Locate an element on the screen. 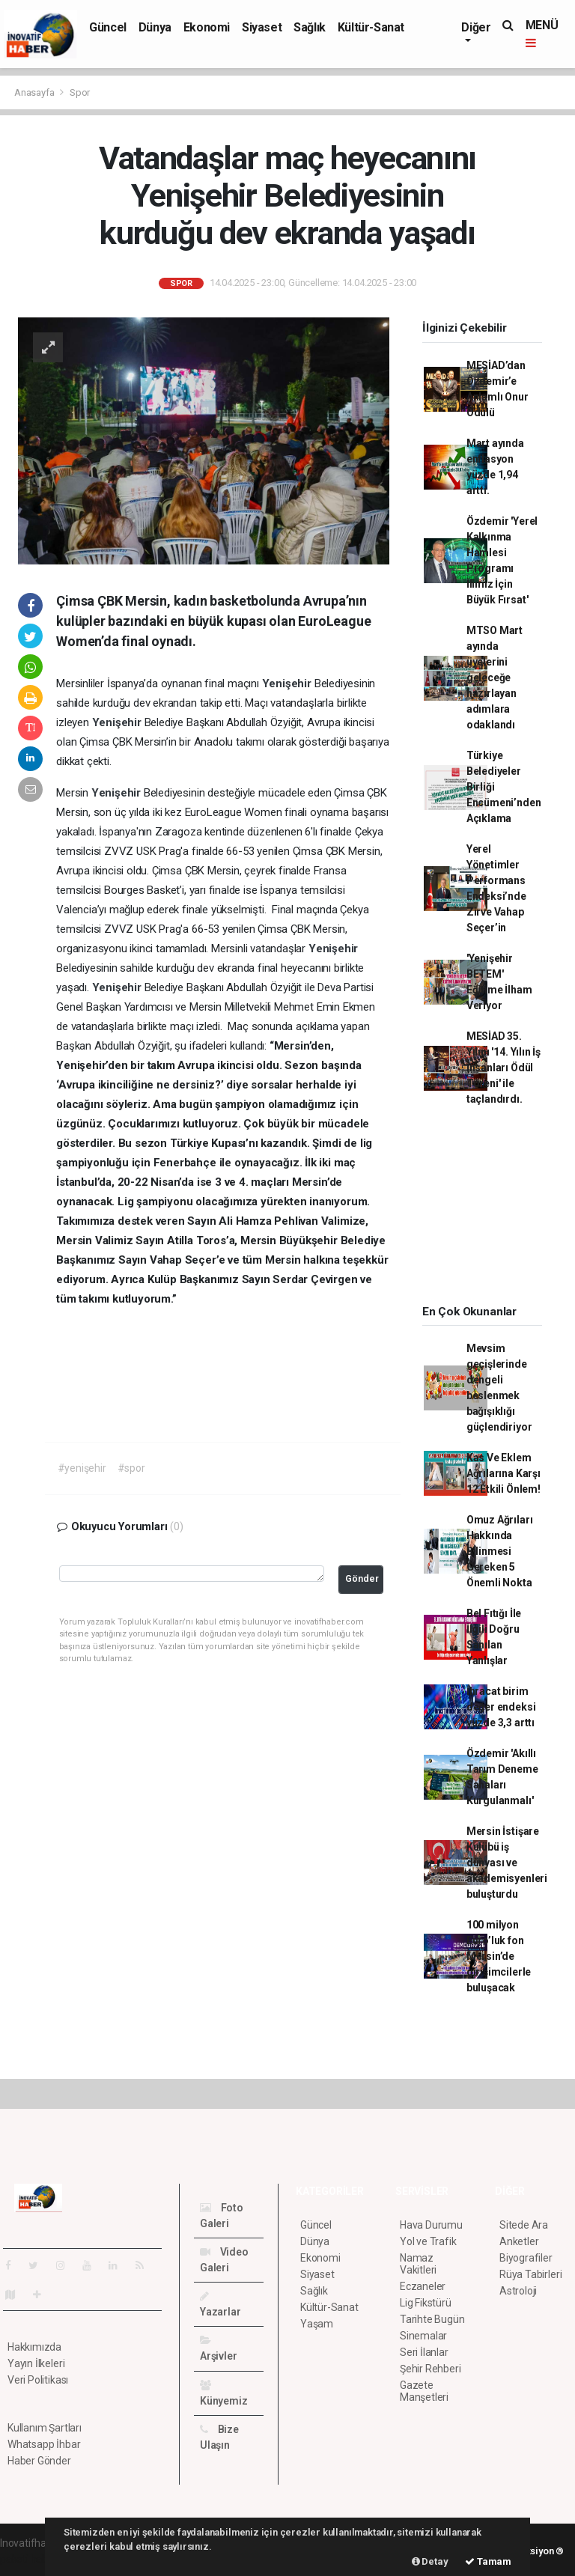 Image resolution: width=575 pixels, height=2576 pixels. MESİAD 35. Yılını '14. Yılın İş İnsanları Ödül Töreni' ile taçlandırdı. is located at coordinates (503, 1067).